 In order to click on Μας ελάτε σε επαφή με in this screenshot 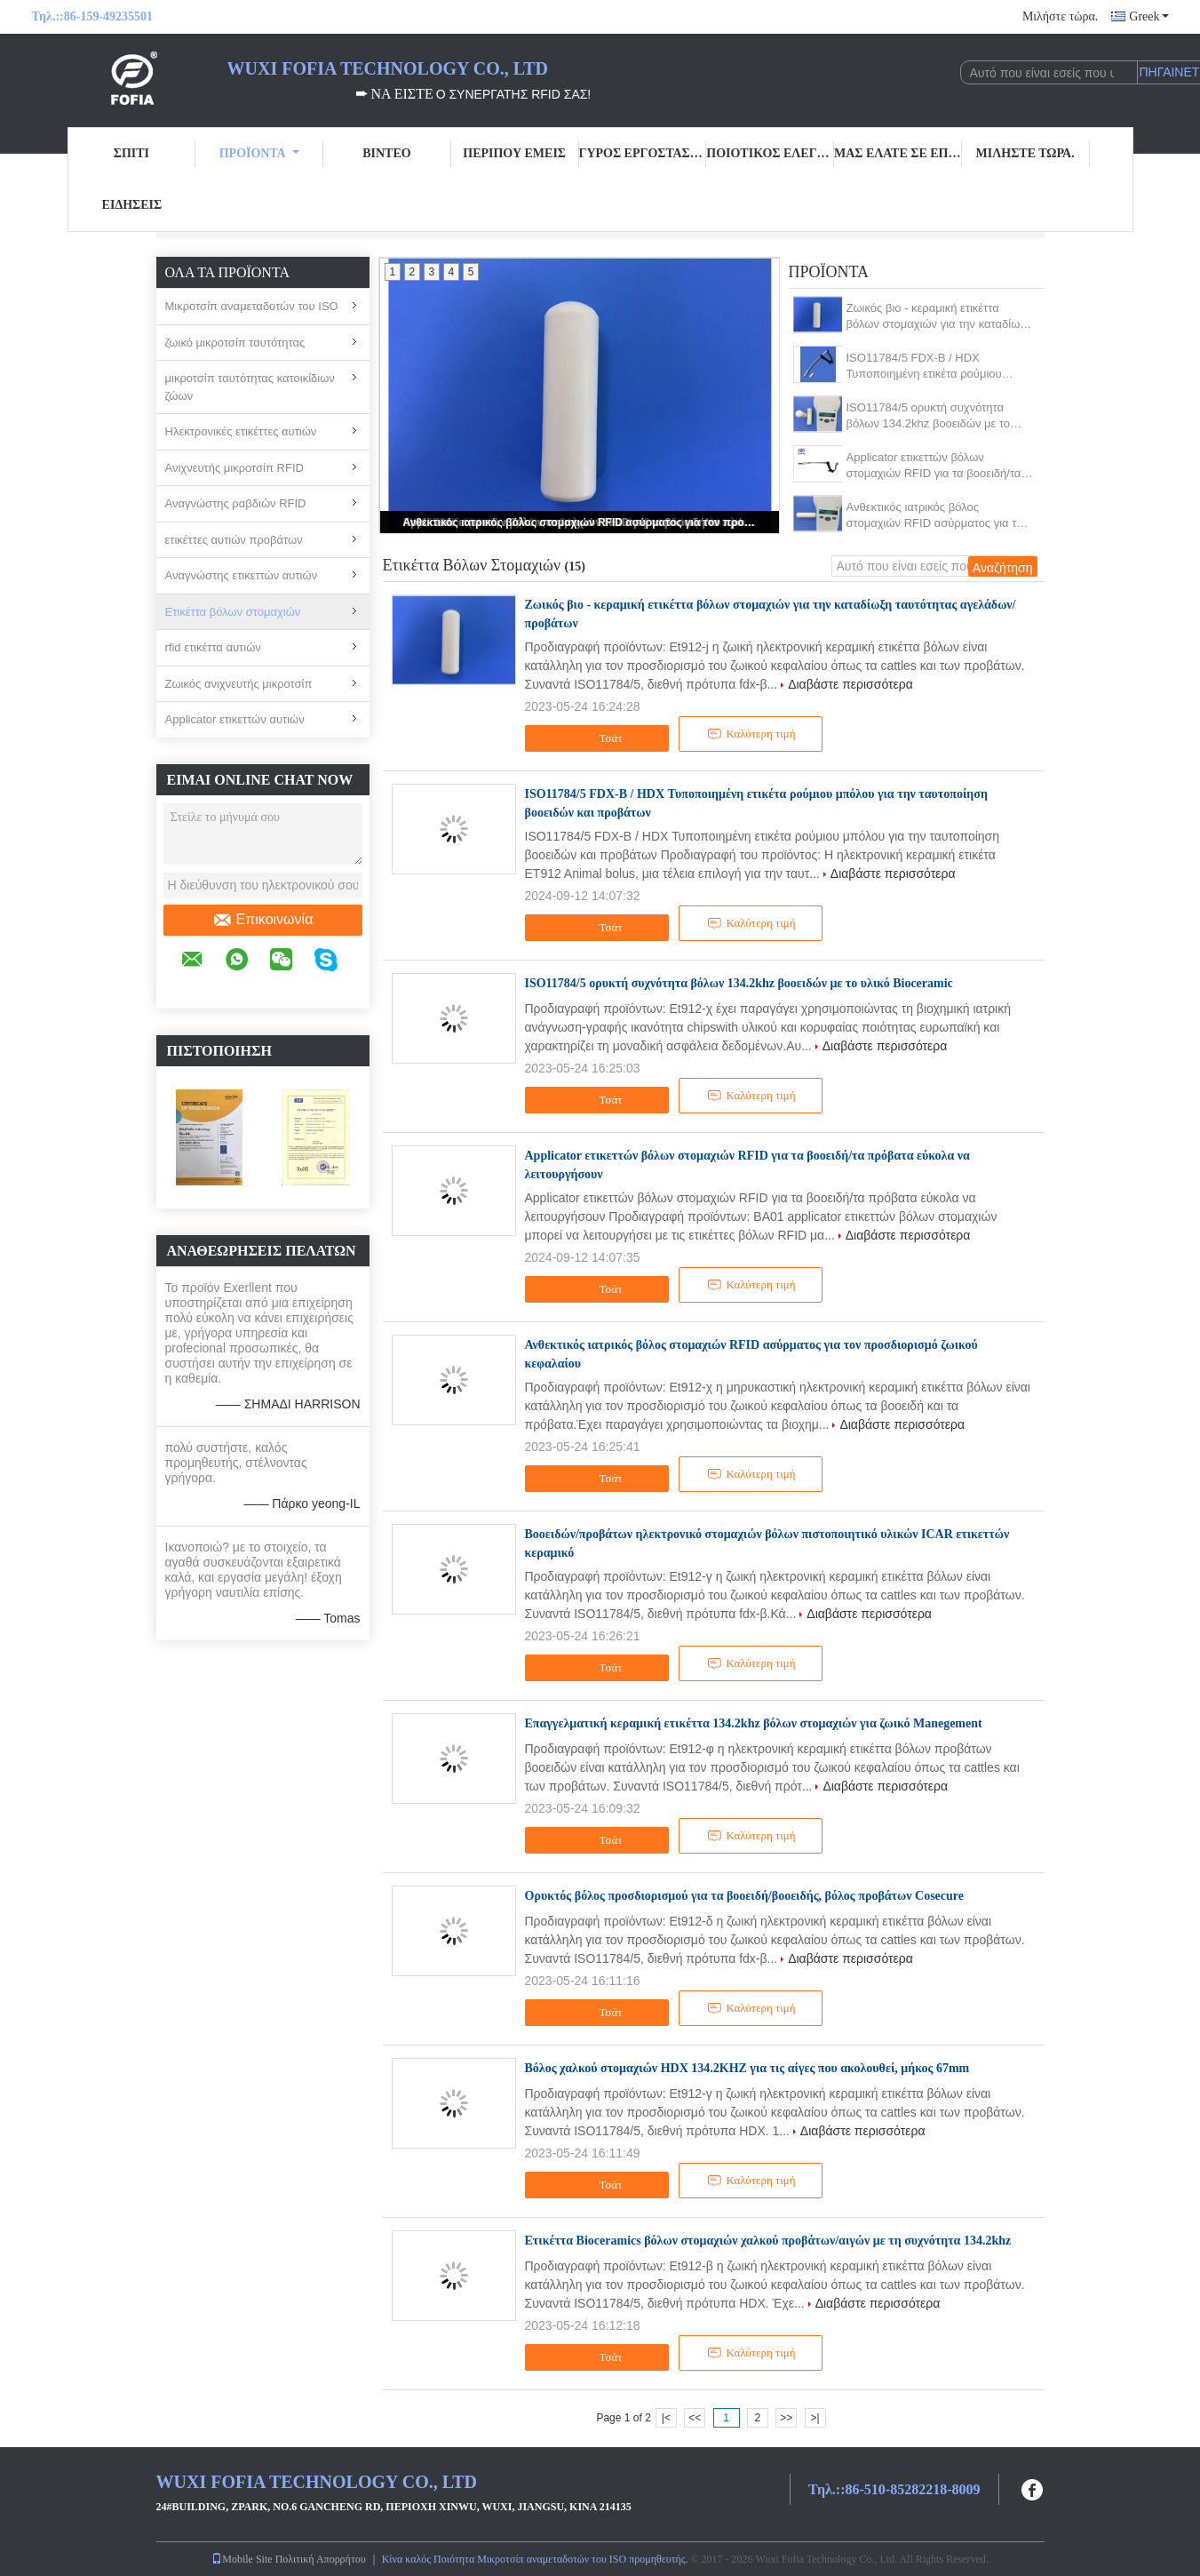, I will do `click(898, 153)`.